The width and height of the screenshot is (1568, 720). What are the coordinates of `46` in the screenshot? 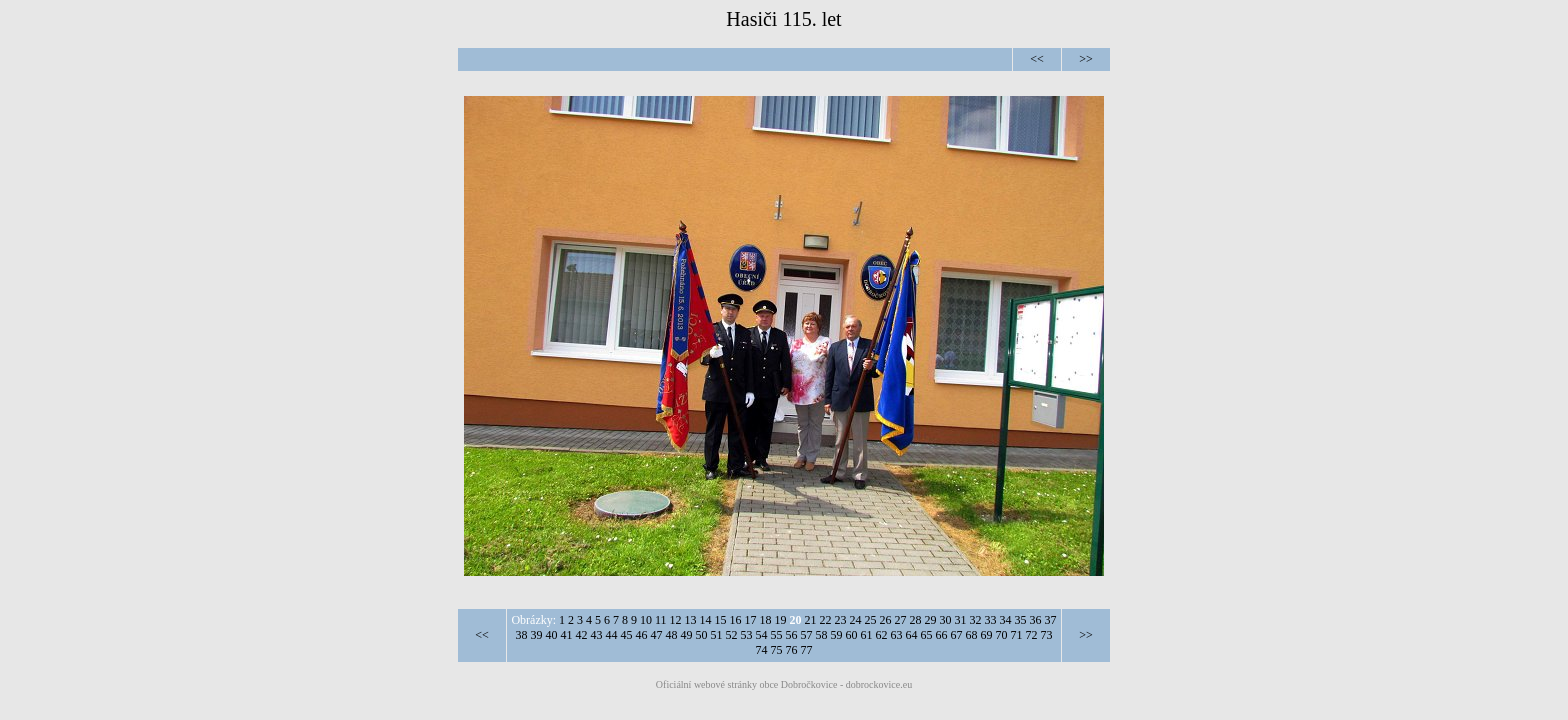 It's located at (642, 635).